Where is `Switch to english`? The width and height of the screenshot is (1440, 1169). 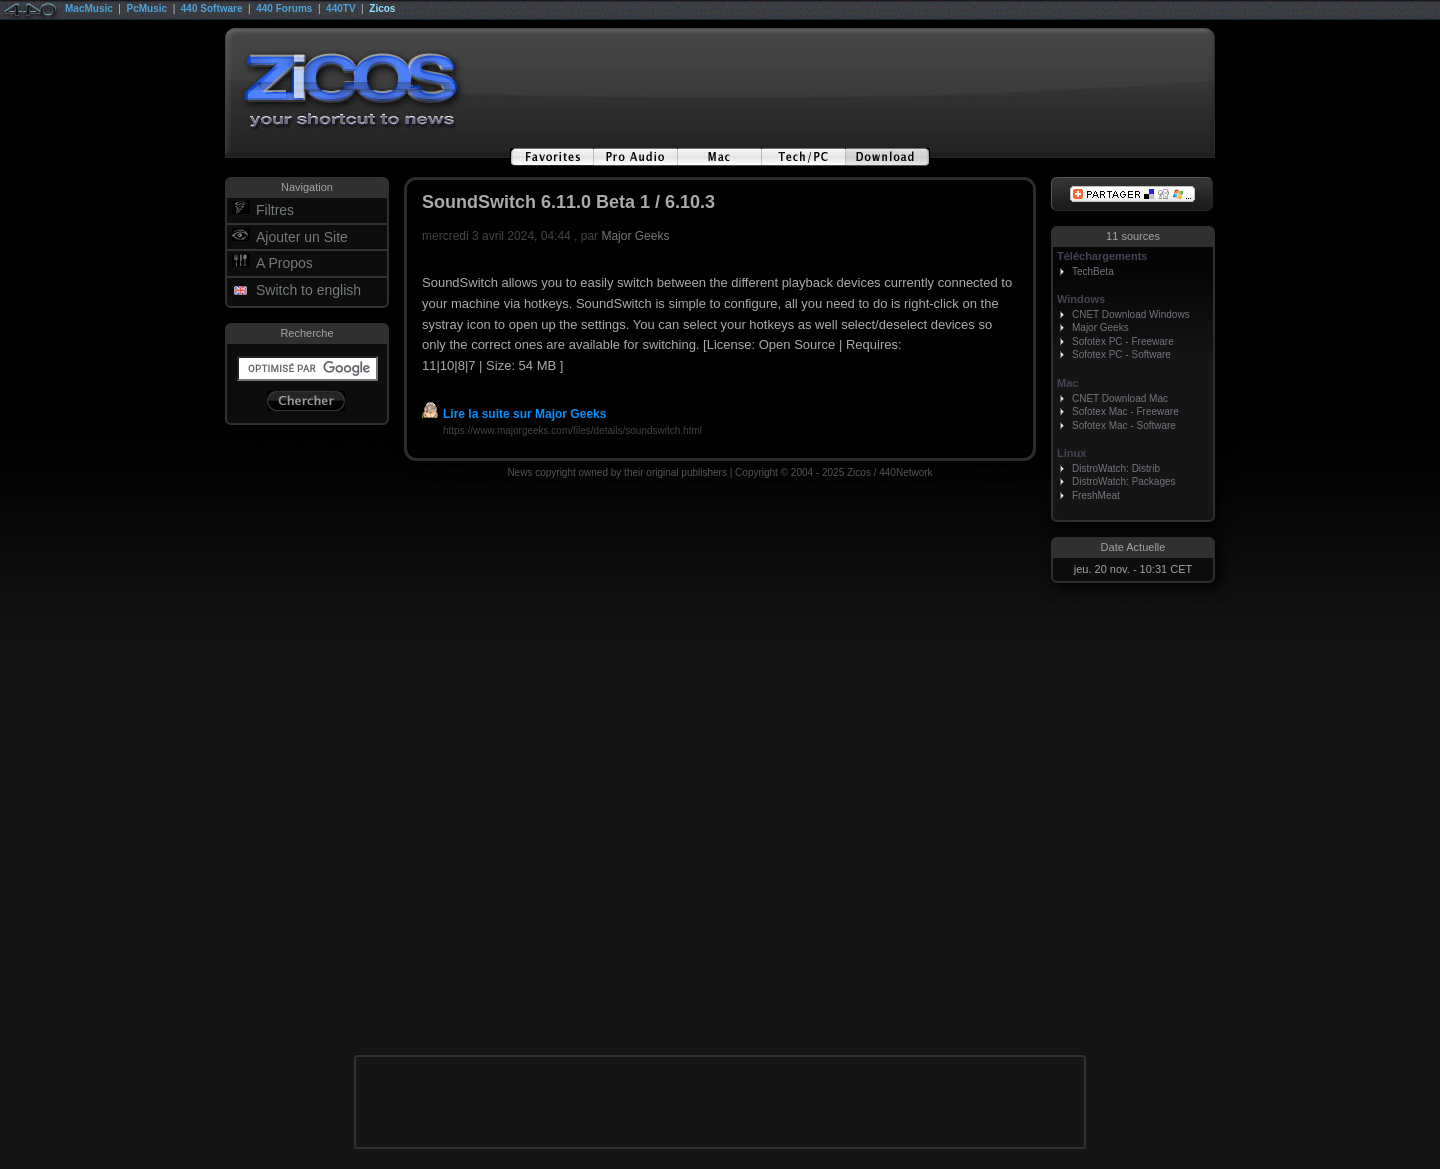 Switch to english is located at coordinates (308, 290).